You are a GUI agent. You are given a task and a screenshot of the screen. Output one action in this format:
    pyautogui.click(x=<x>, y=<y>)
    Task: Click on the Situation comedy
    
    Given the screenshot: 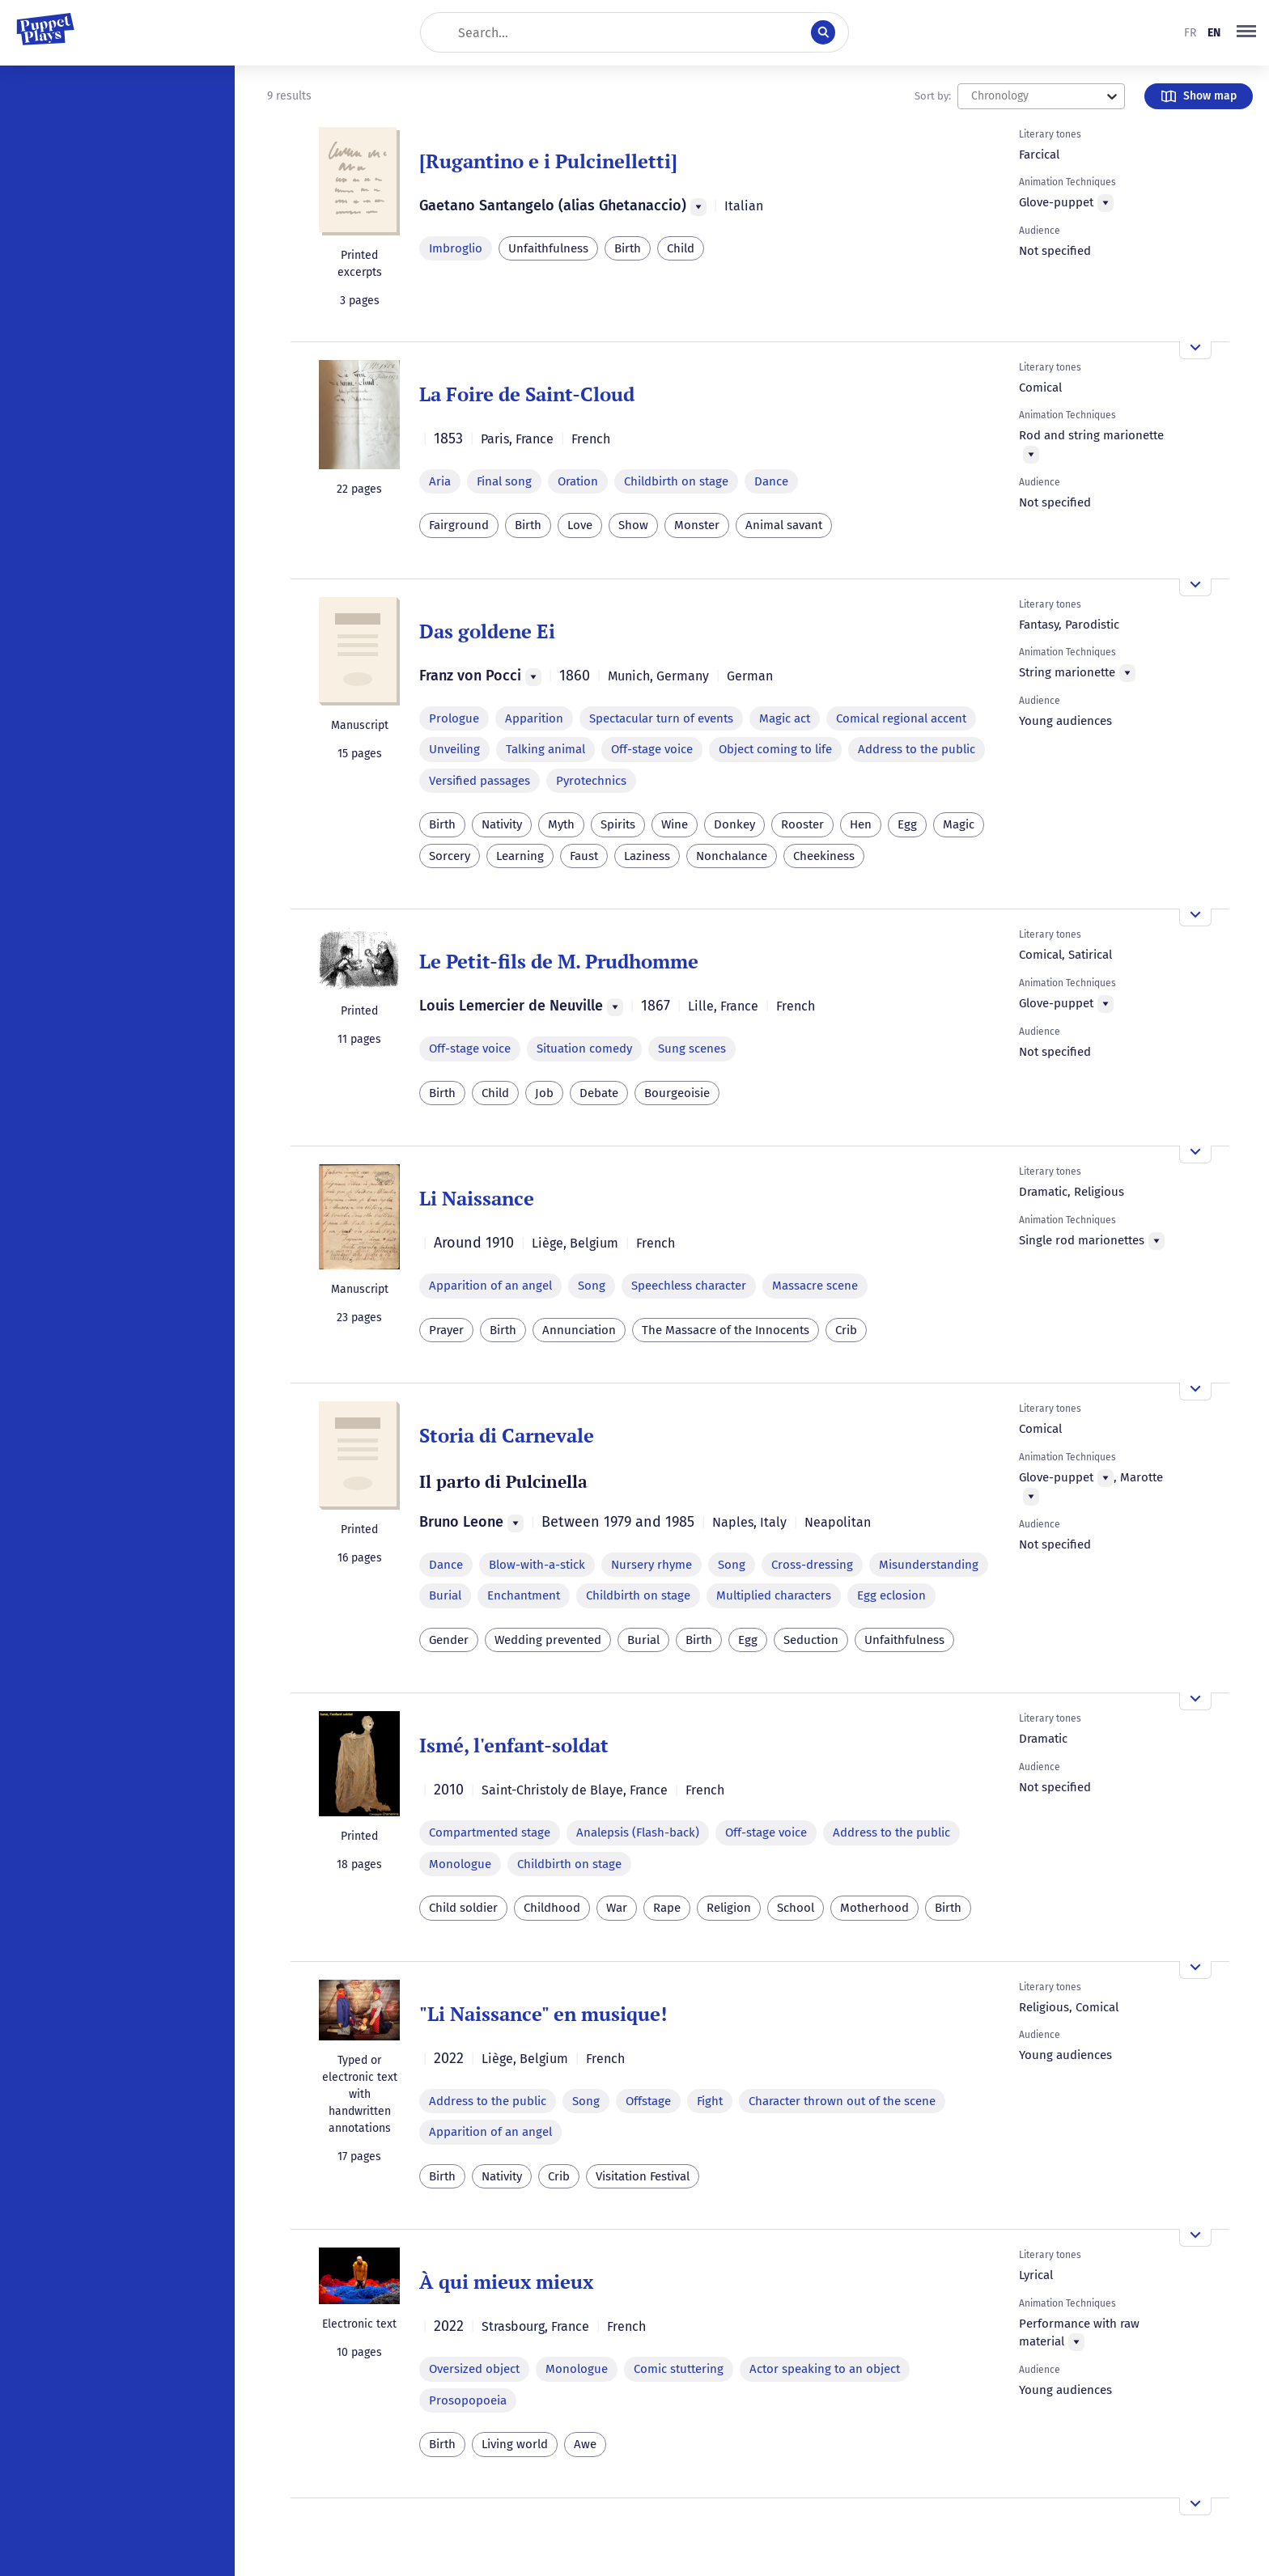 What is the action you would take?
    pyautogui.click(x=584, y=1048)
    